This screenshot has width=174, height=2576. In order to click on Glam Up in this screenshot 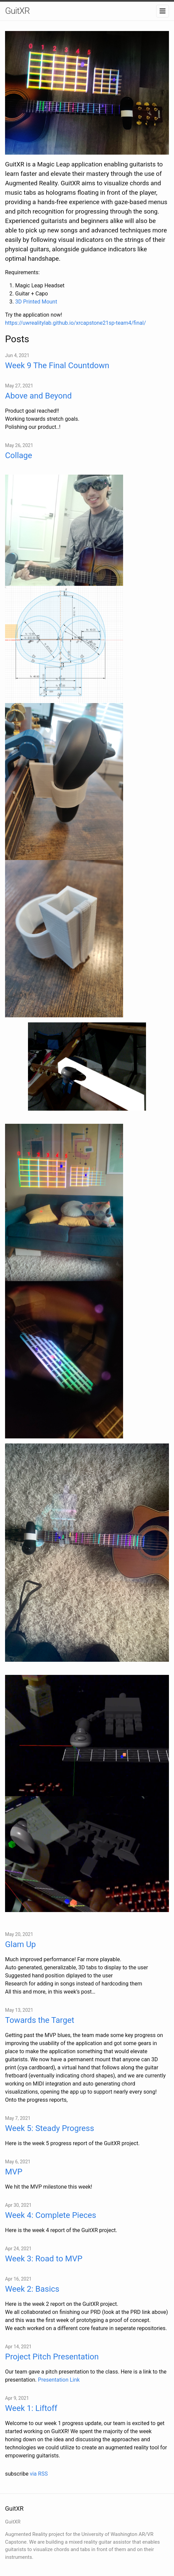, I will do `click(20, 1944)`.